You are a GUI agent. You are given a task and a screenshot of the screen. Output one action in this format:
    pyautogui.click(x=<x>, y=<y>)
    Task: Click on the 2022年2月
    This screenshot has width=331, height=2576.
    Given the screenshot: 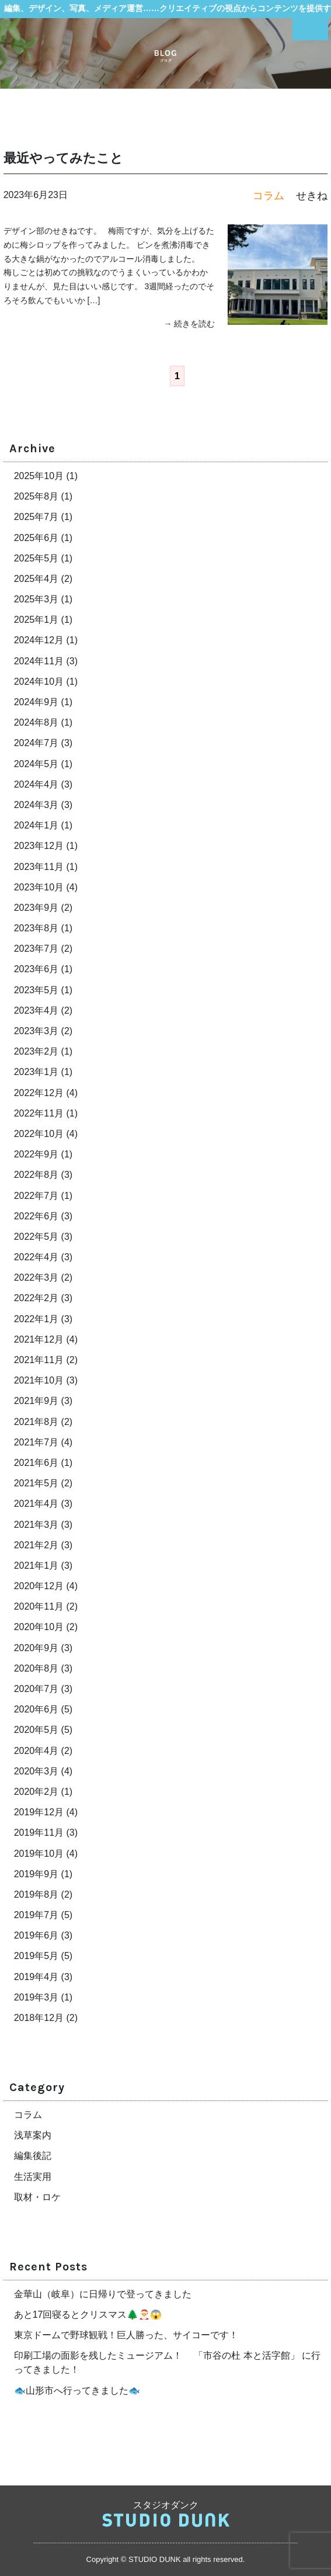 What is the action you would take?
    pyautogui.click(x=36, y=1298)
    